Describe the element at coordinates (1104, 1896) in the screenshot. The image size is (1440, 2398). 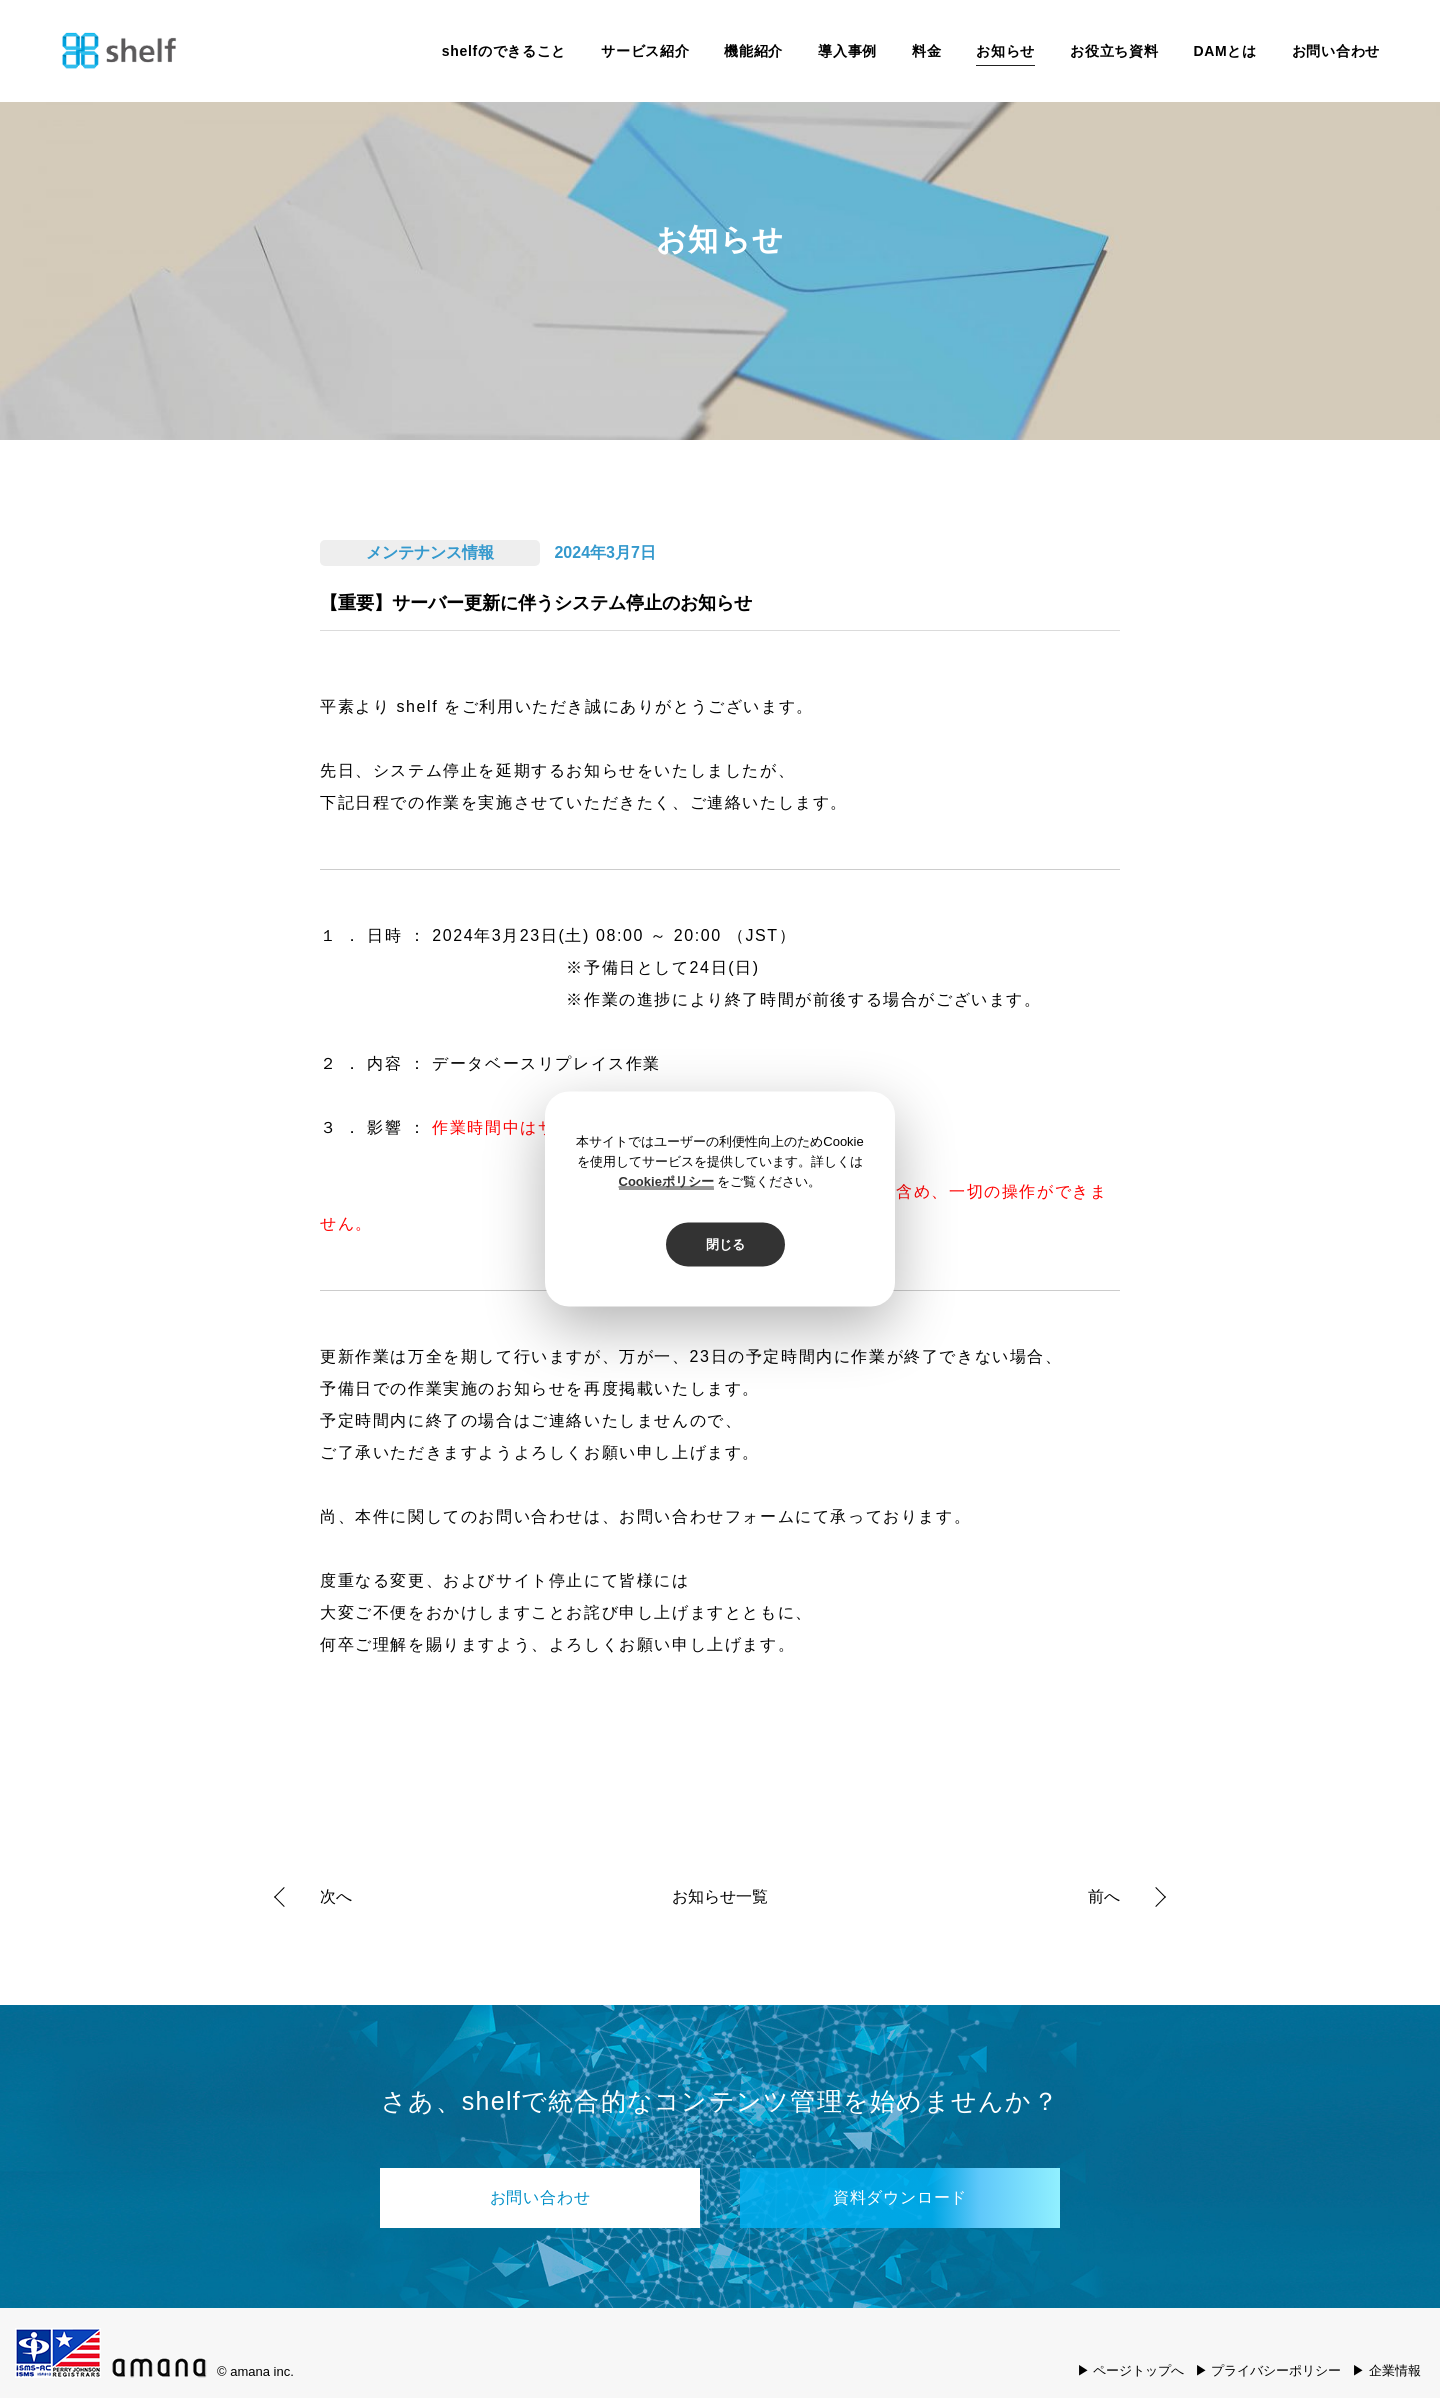
I see `前へ` at that location.